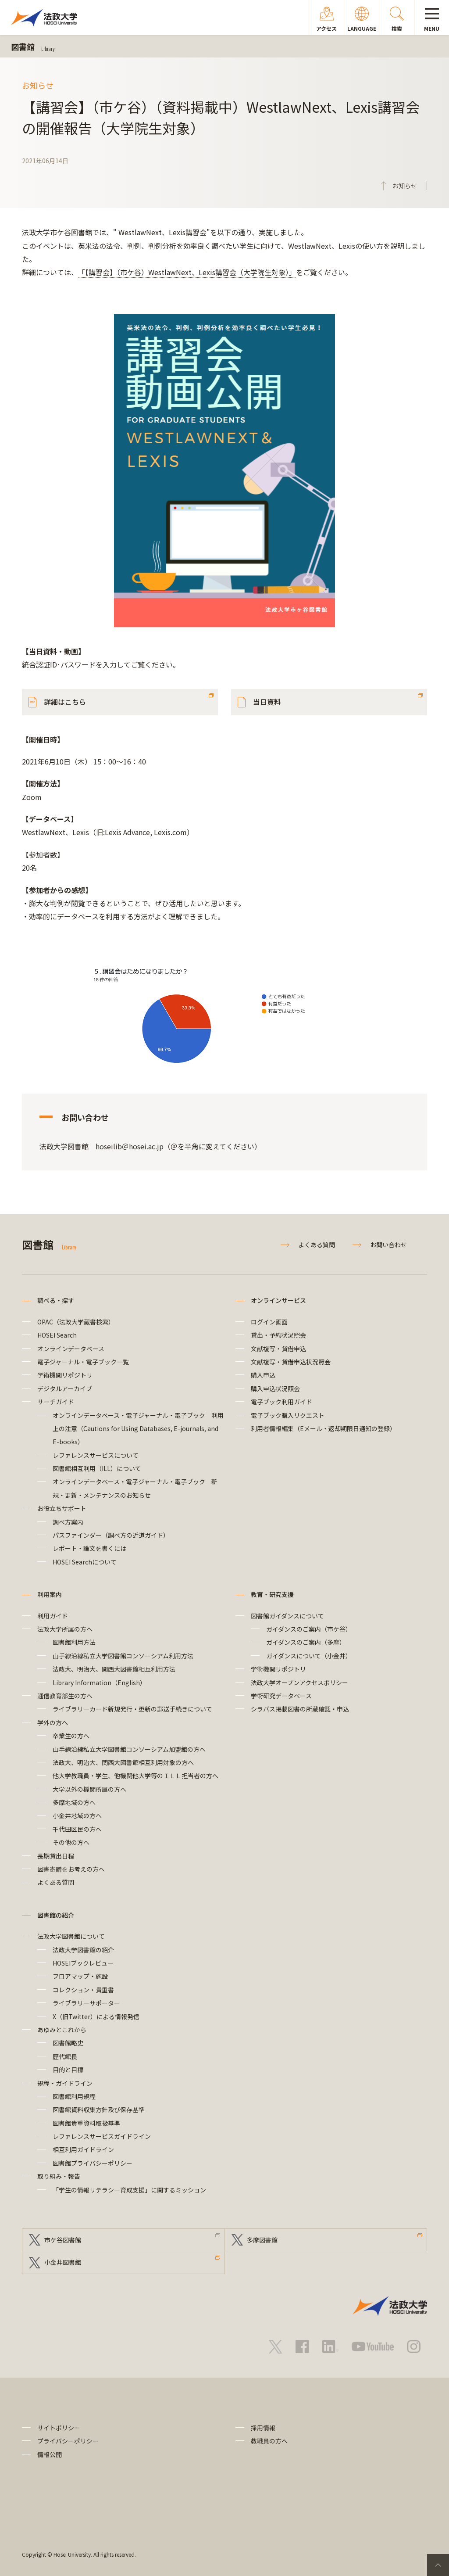  What do you see at coordinates (74, 1642) in the screenshot?
I see `図書館利用方法` at bounding box center [74, 1642].